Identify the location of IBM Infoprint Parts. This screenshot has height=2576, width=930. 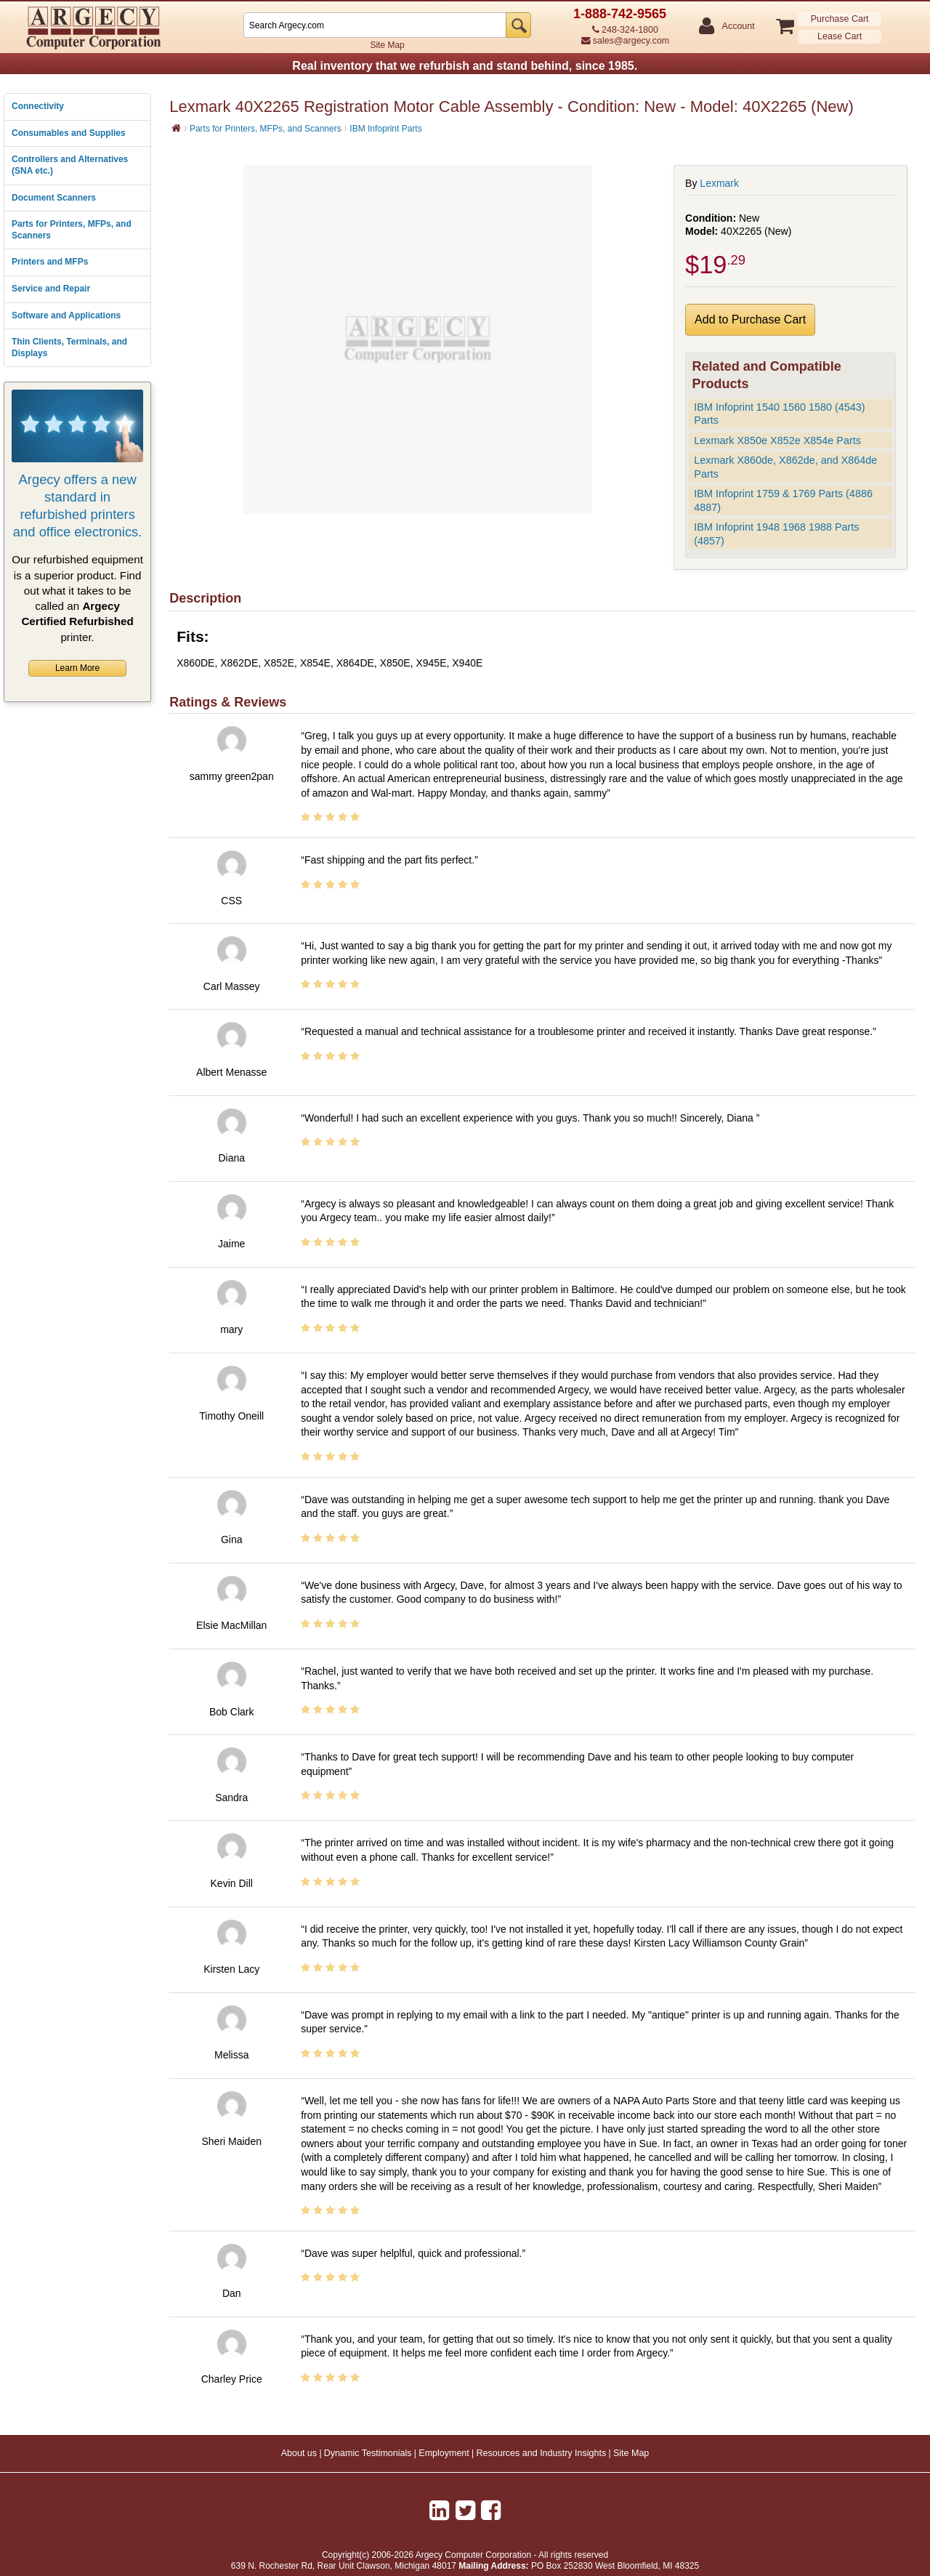
(385, 129).